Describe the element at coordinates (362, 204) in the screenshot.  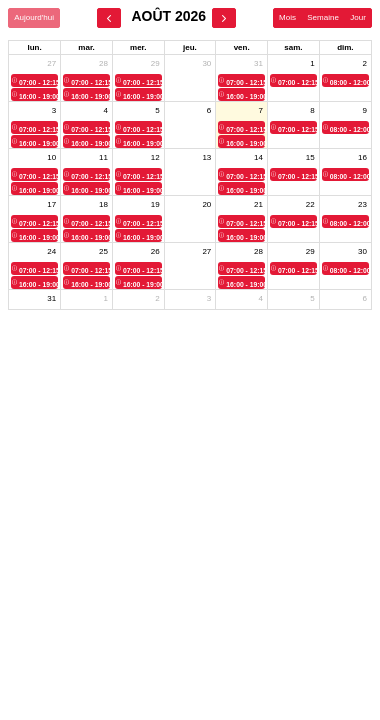
I see `23 [23 août 2026]` at that location.